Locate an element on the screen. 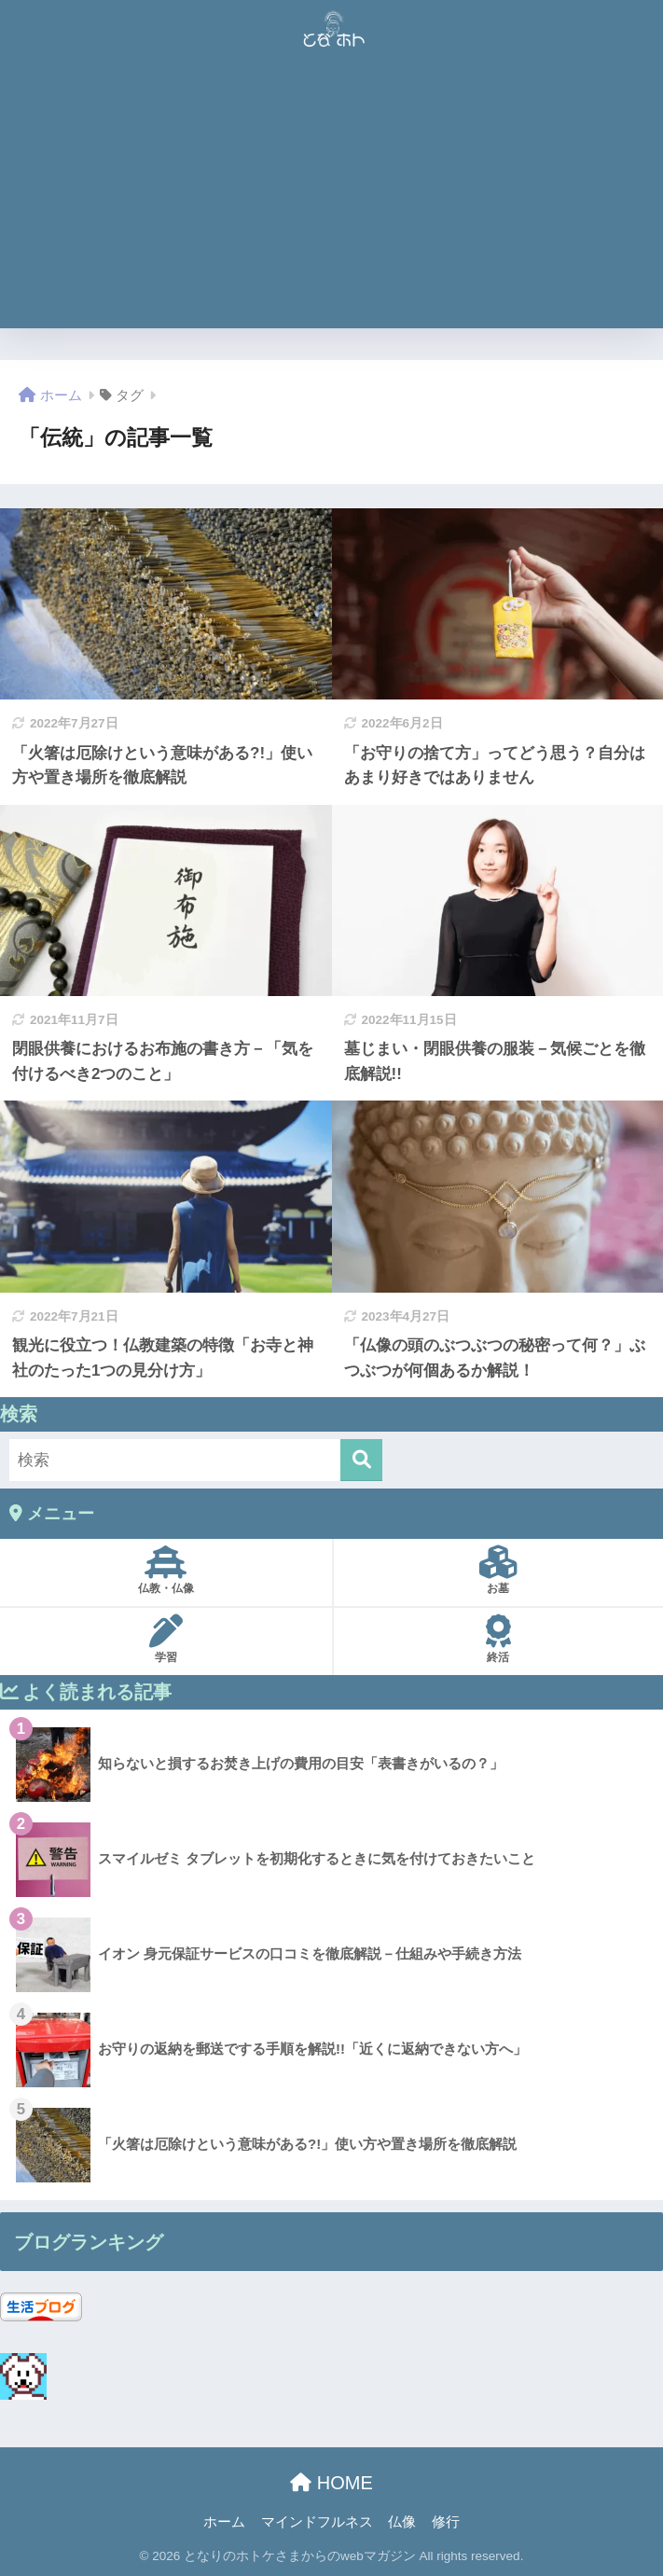 This screenshot has height=2576, width=663. お墓 is located at coordinates (498, 1570).